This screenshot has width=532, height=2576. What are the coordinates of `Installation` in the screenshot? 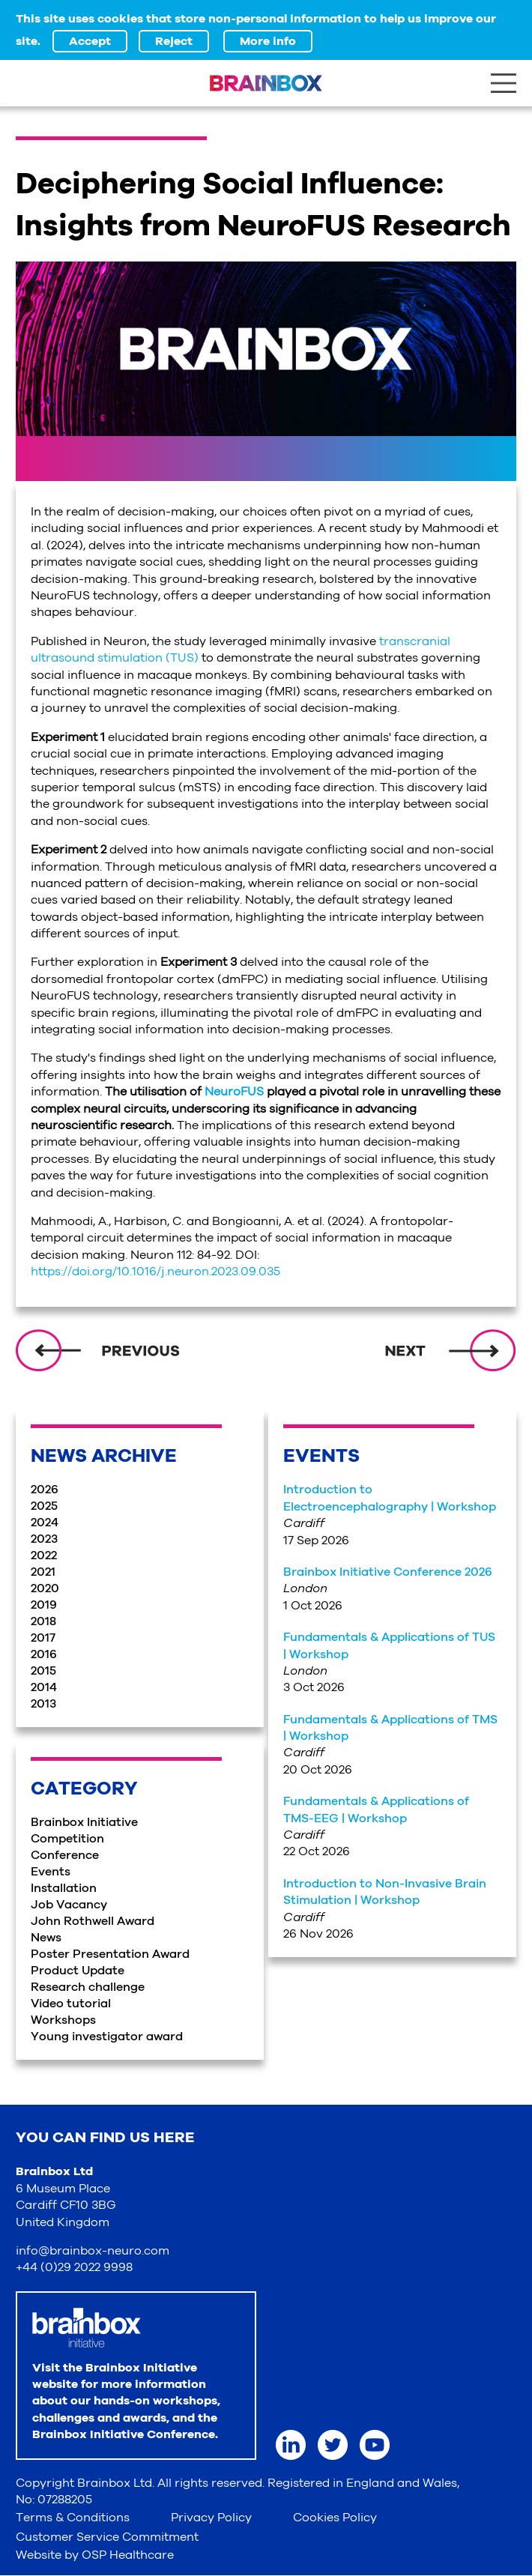 It's located at (64, 1888).